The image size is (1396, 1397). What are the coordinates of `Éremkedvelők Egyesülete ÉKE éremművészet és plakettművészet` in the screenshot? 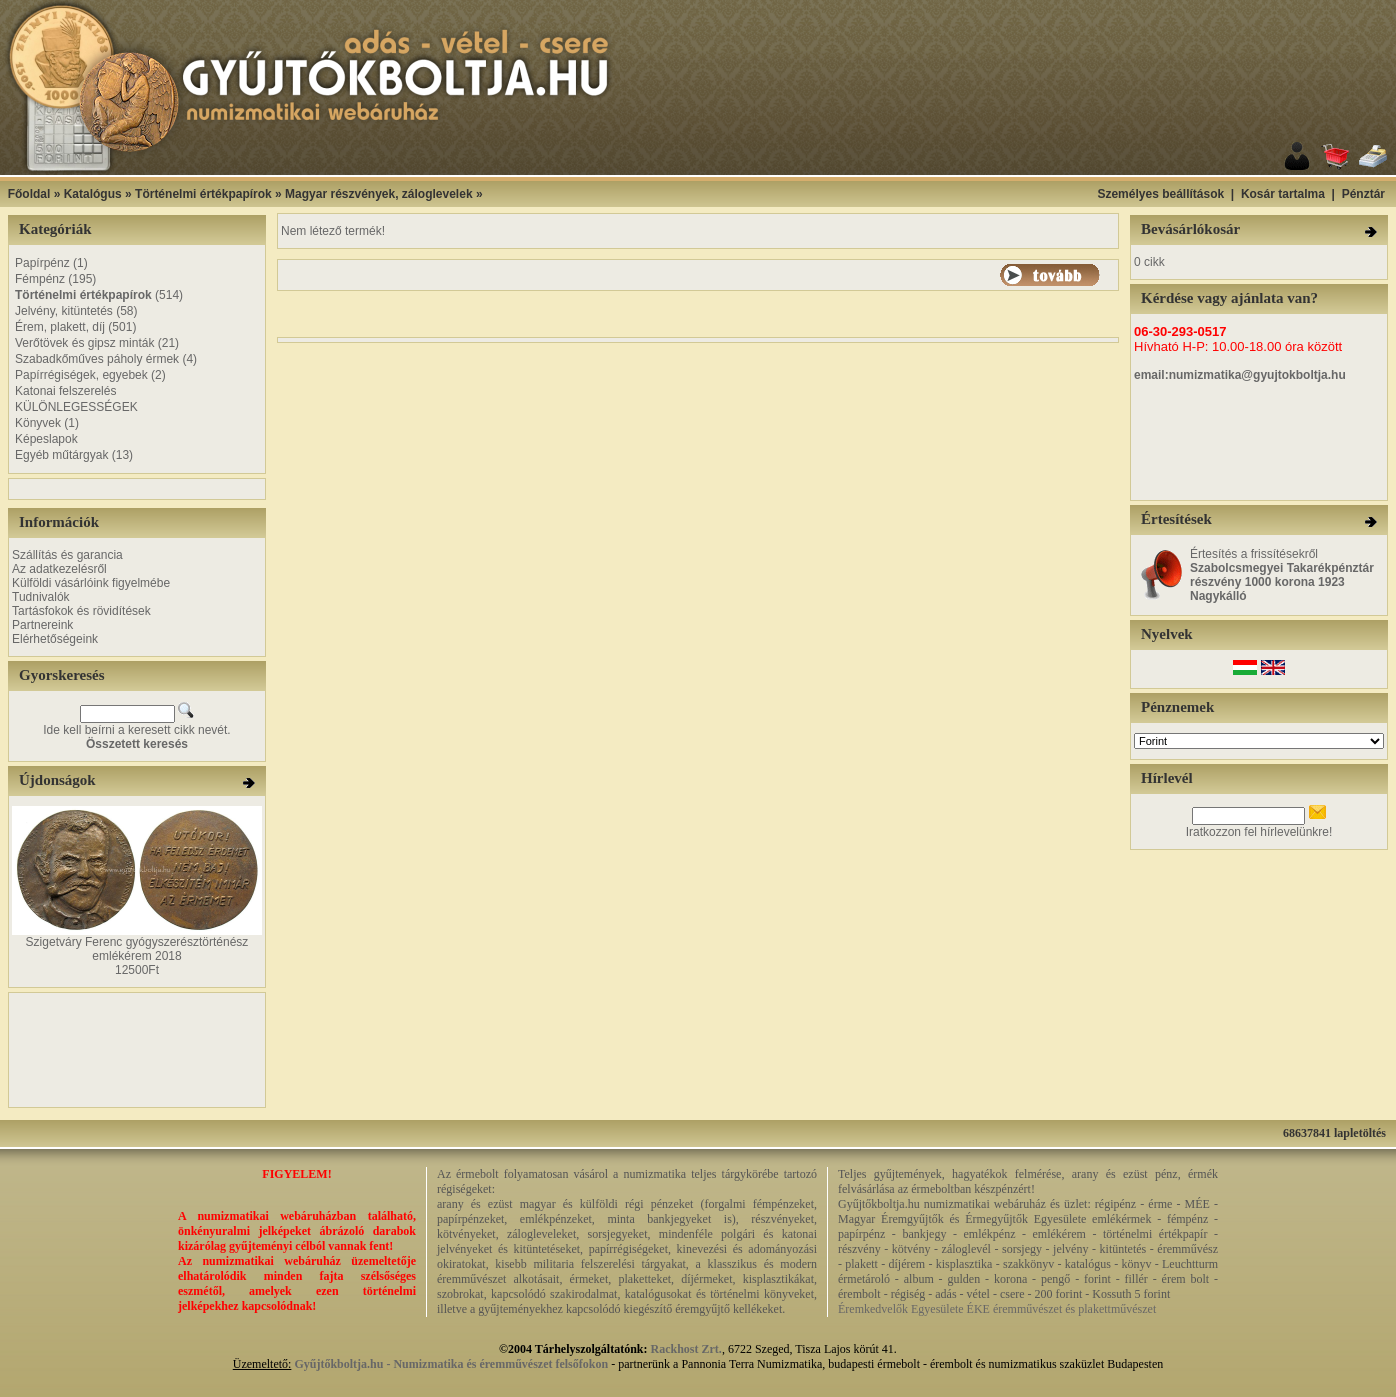 It's located at (997, 1309).